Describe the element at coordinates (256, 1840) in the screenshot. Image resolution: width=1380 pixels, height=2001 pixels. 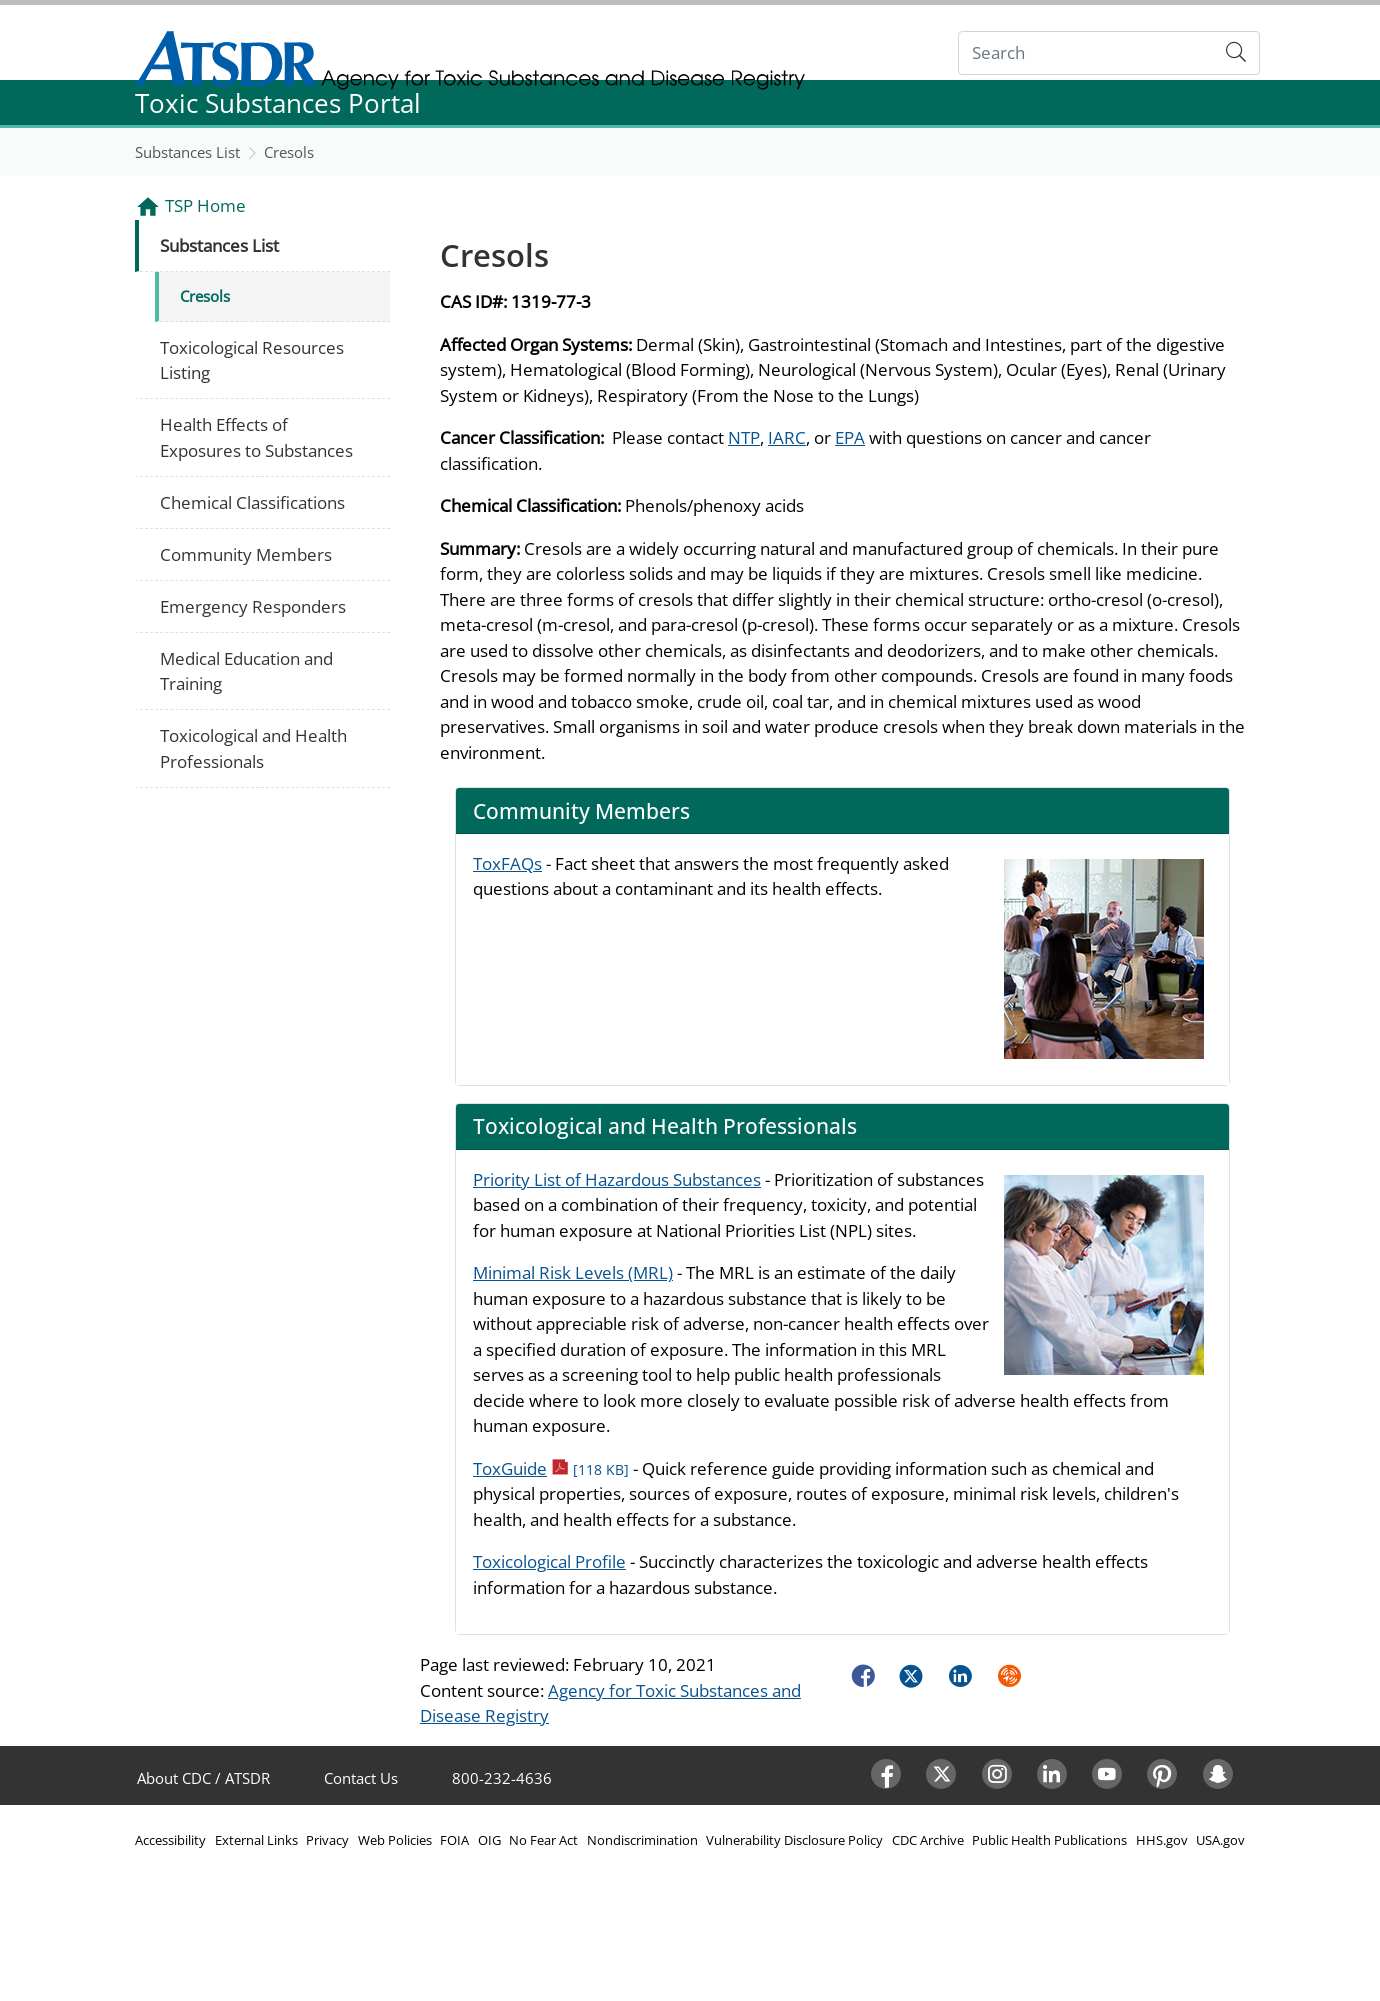
I see `External Links` at that location.